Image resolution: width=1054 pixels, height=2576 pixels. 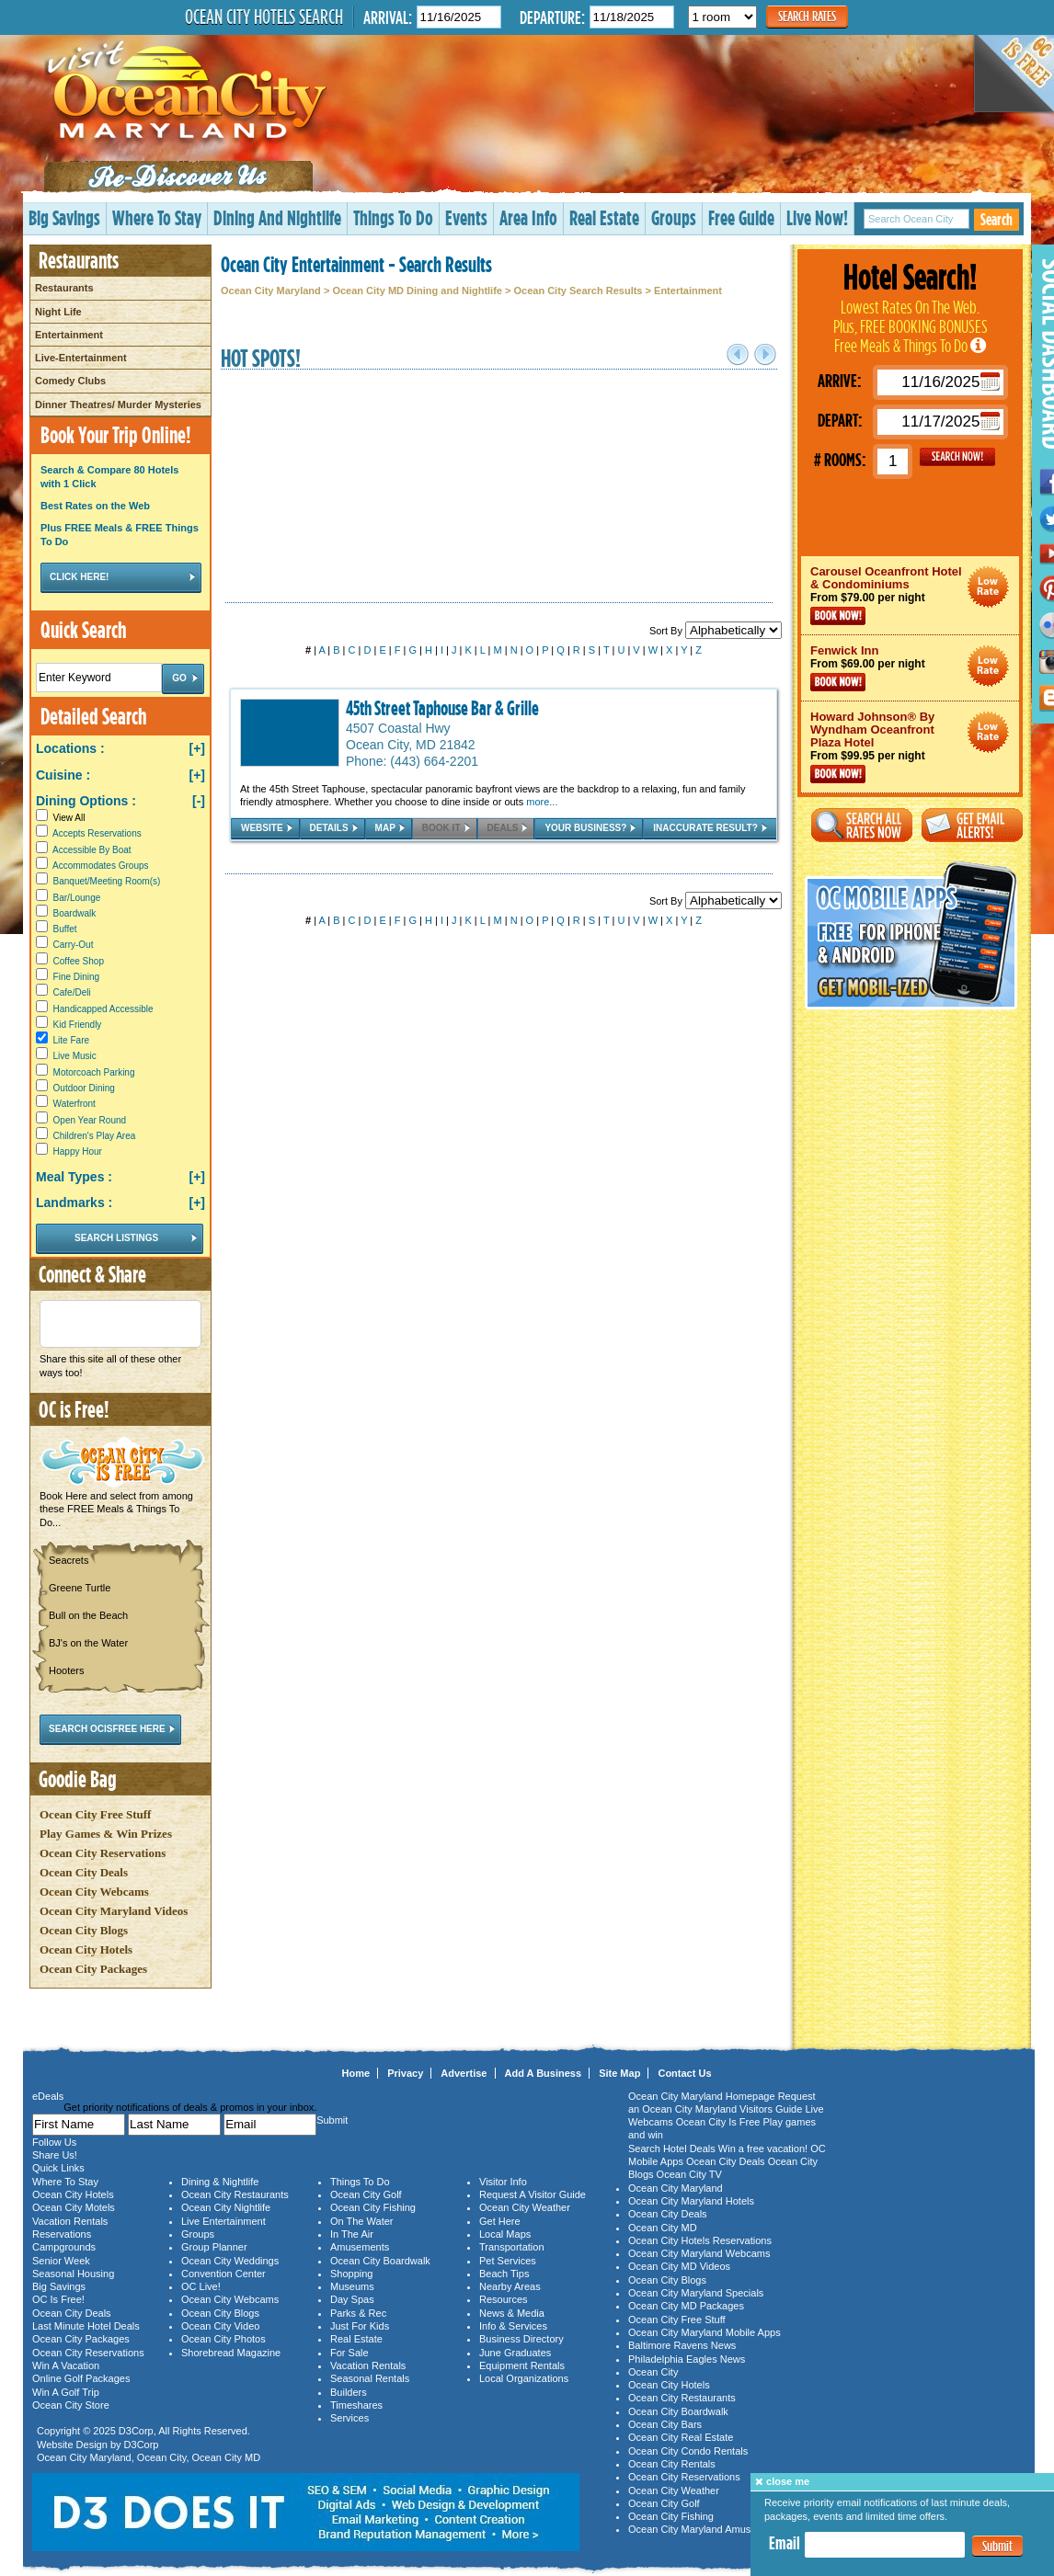 I want to click on Ocean City Hotels Search, so click(x=264, y=17).